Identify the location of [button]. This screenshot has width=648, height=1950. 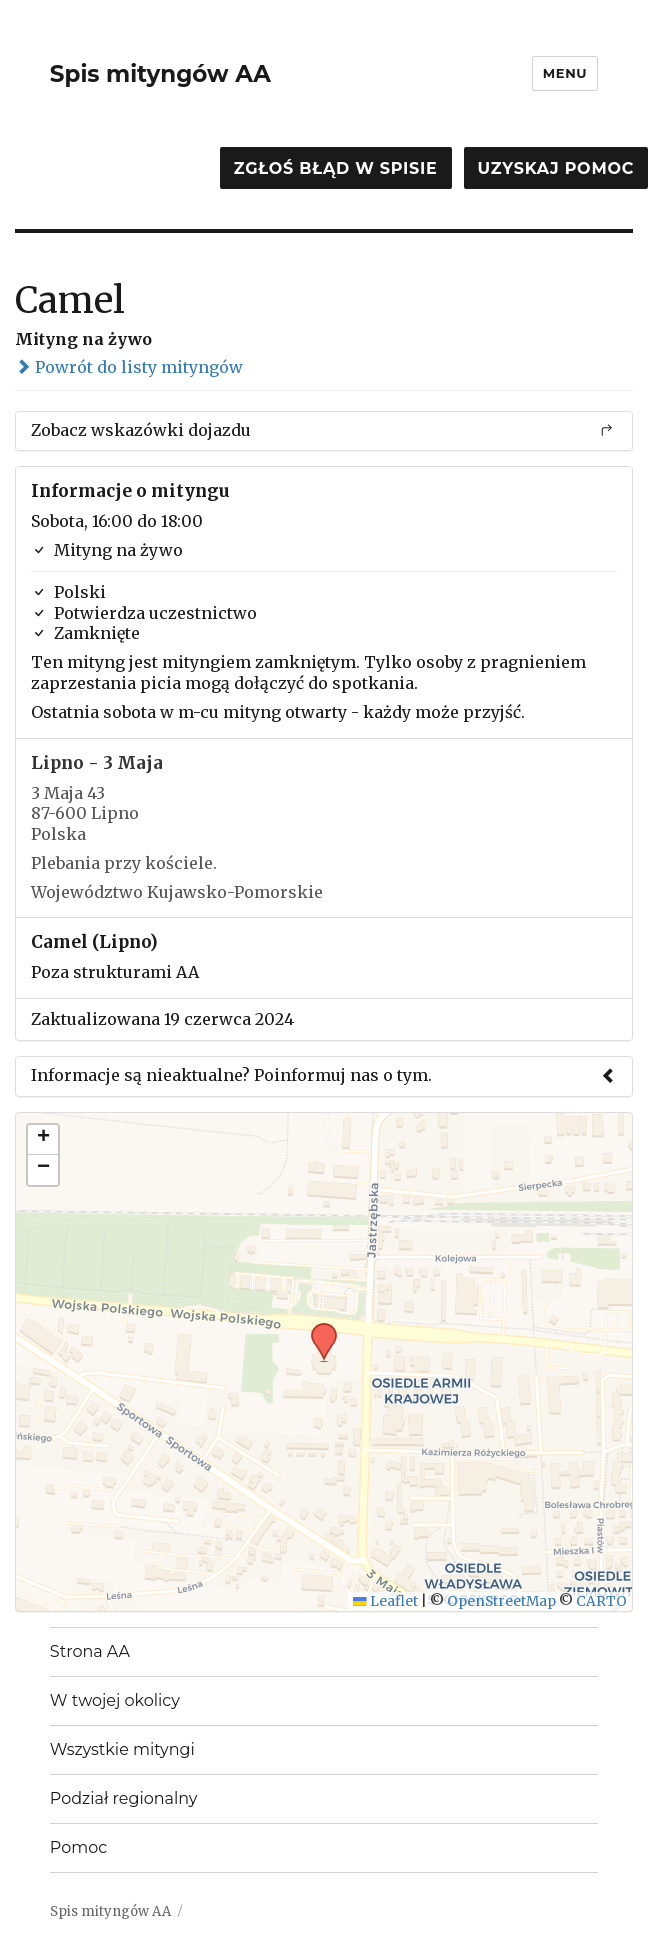
(317, 1329).